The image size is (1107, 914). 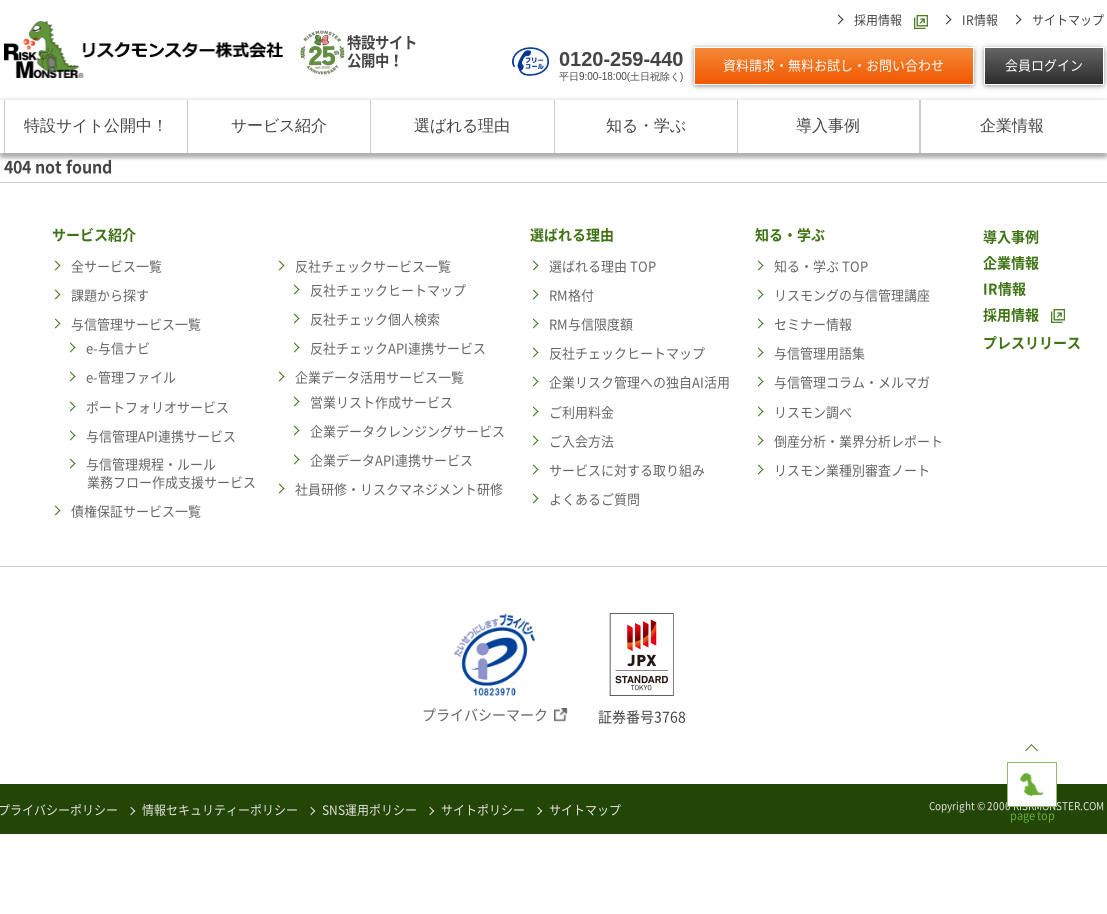 What do you see at coordinates (594, 499) in the screenshot?
I see `よくあるご質問` at bounding box center [594, 499].